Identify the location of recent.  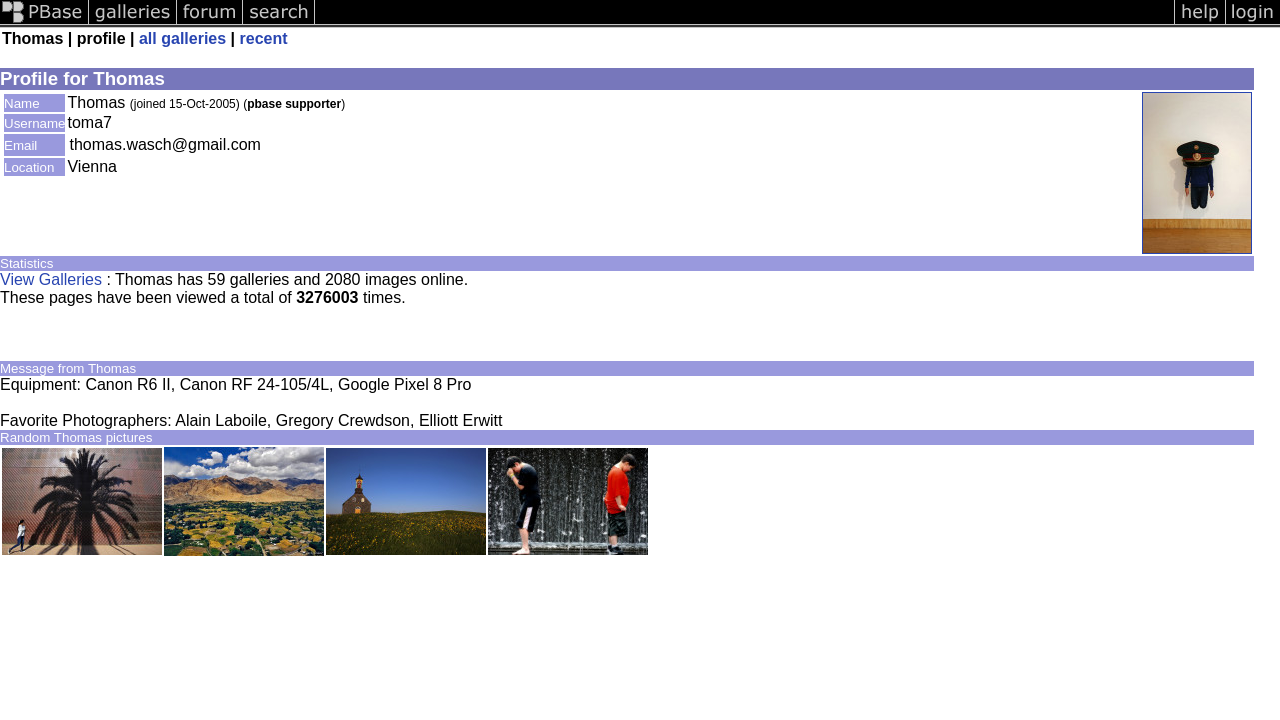
(264, 38).